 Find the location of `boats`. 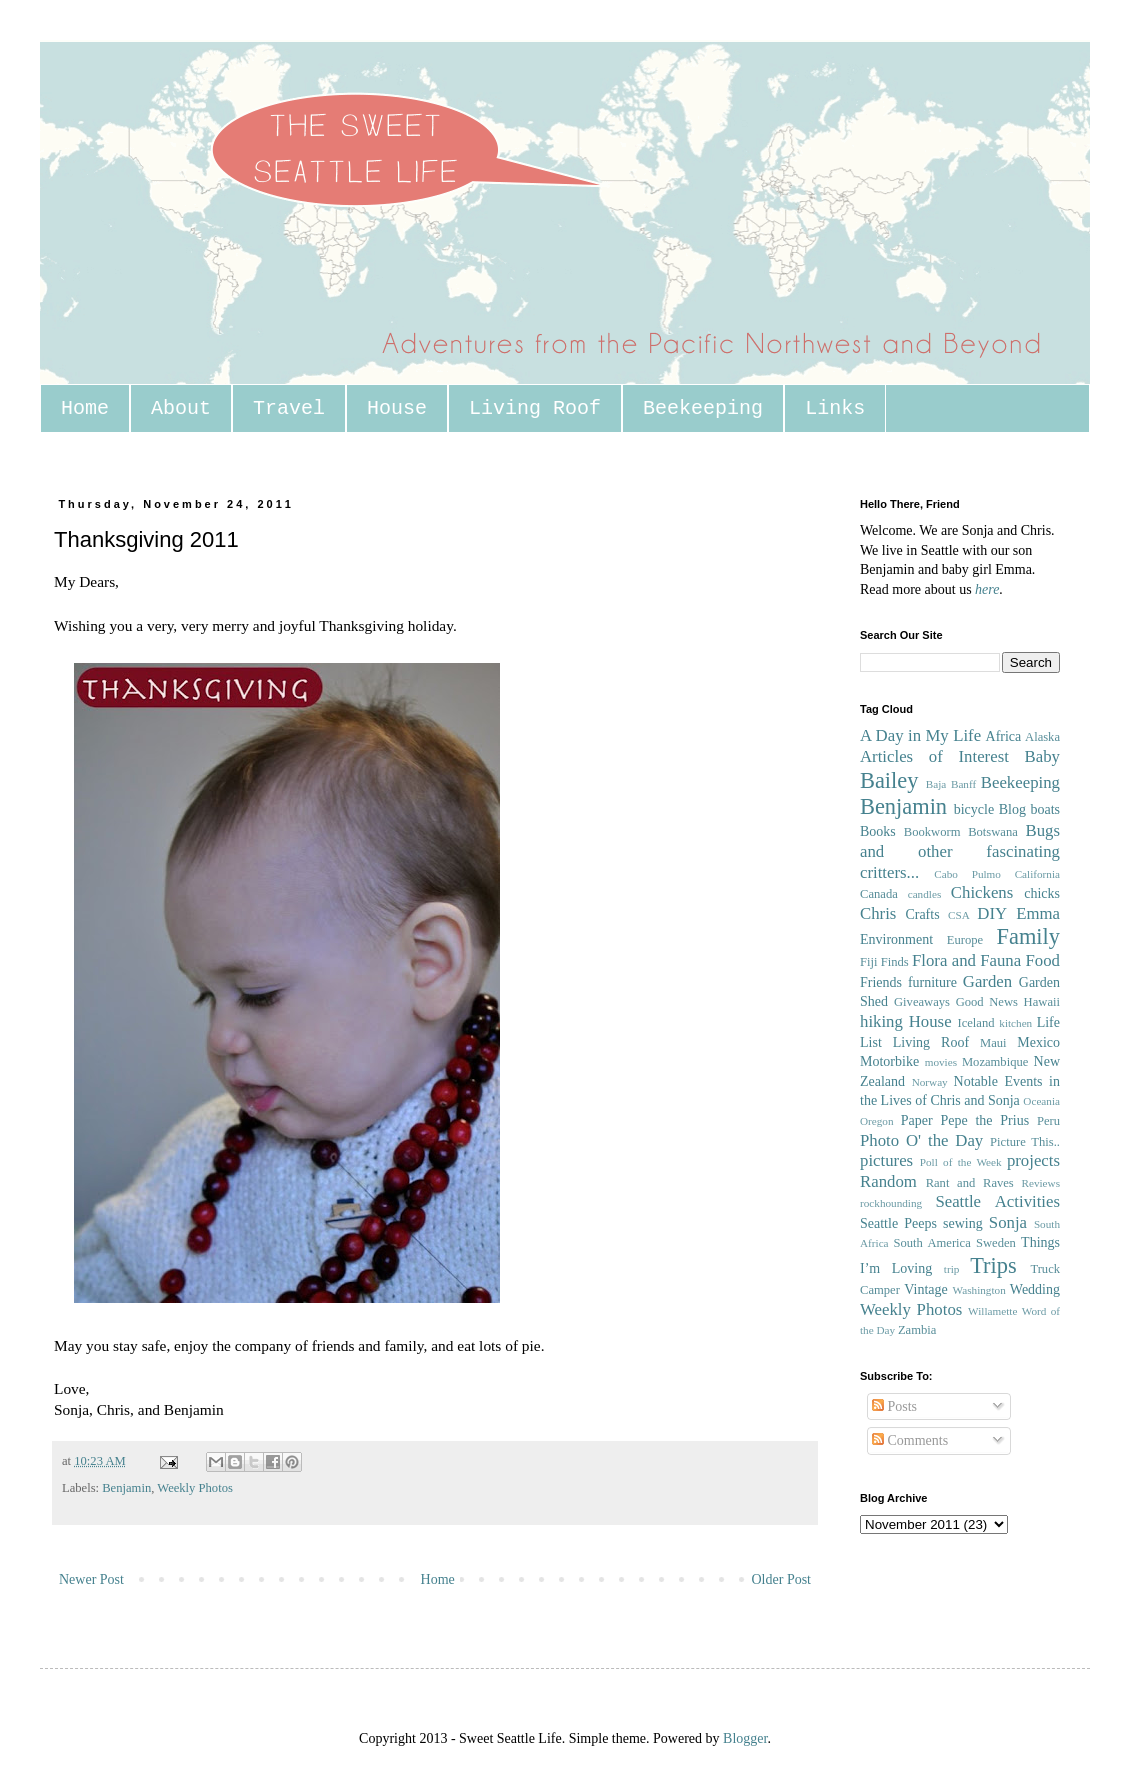

boats is located at coordinates (1045, 809).